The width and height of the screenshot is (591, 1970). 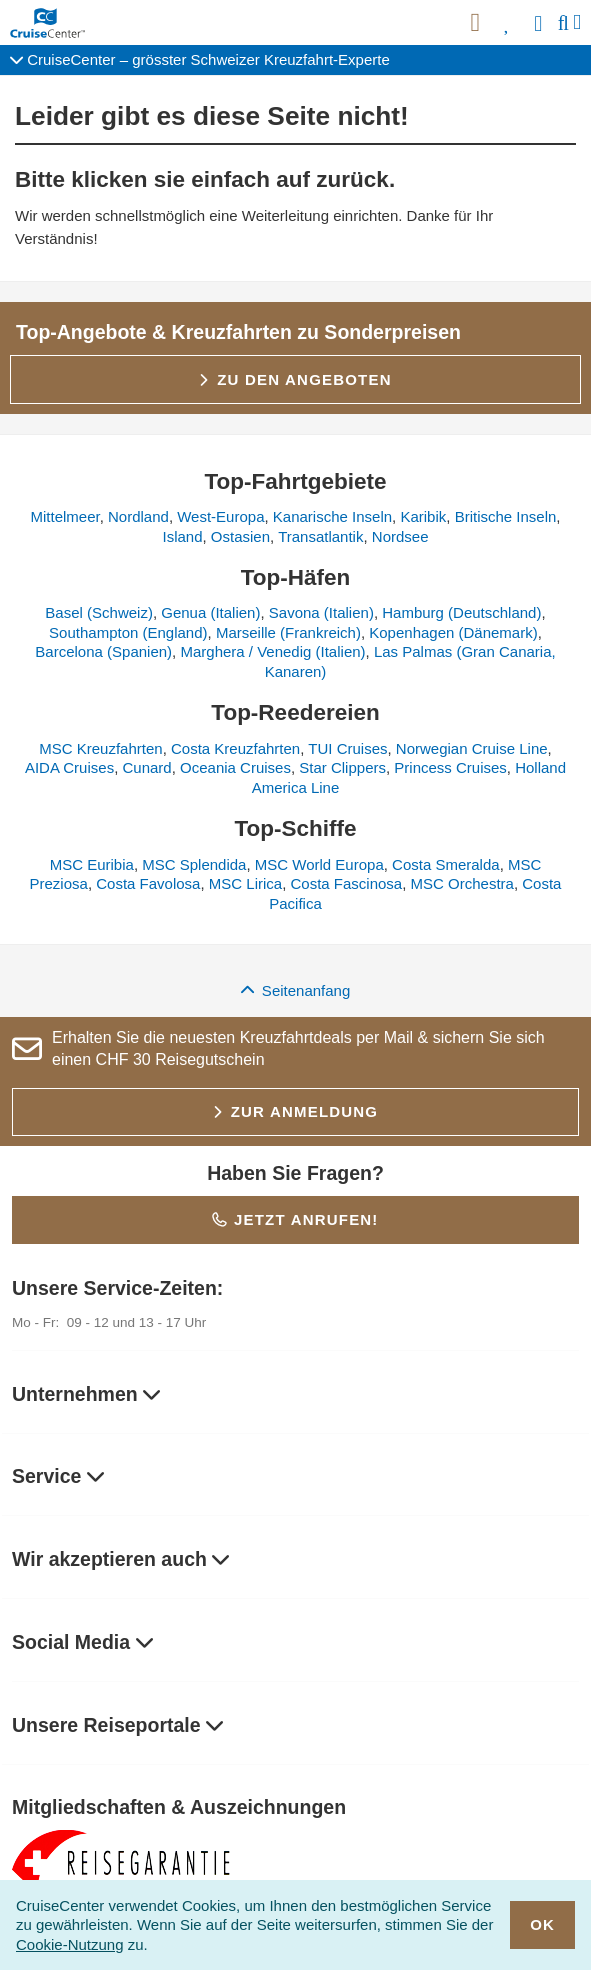 What do you see at coordinates (540, 23) in the screenshot?
I see `[Anmelden]` at bounding box center [540, 23].